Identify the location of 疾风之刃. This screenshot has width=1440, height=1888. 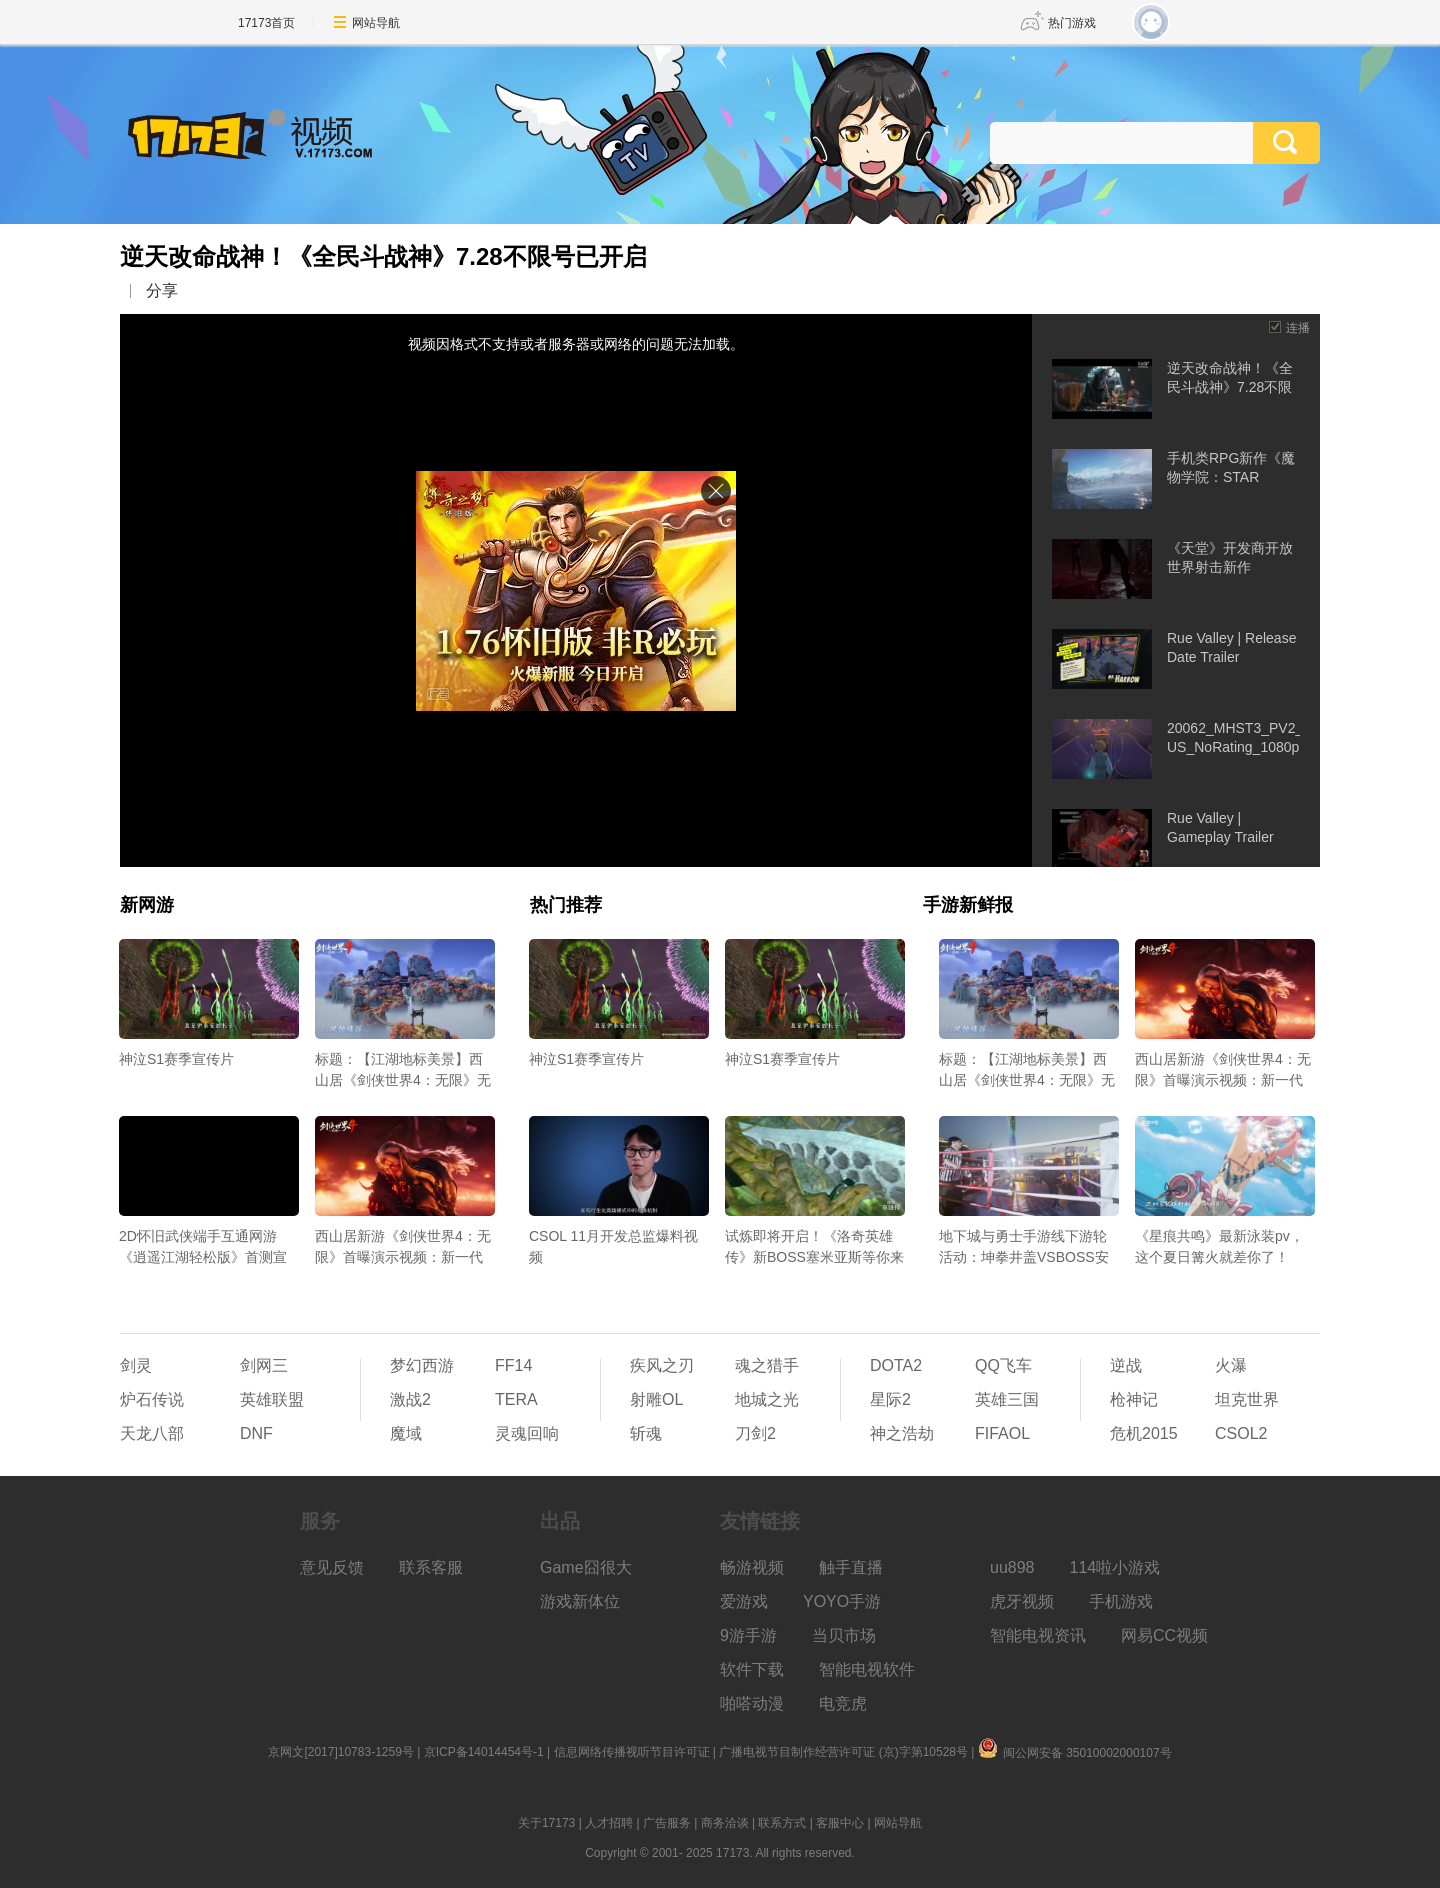
(662, 1365).